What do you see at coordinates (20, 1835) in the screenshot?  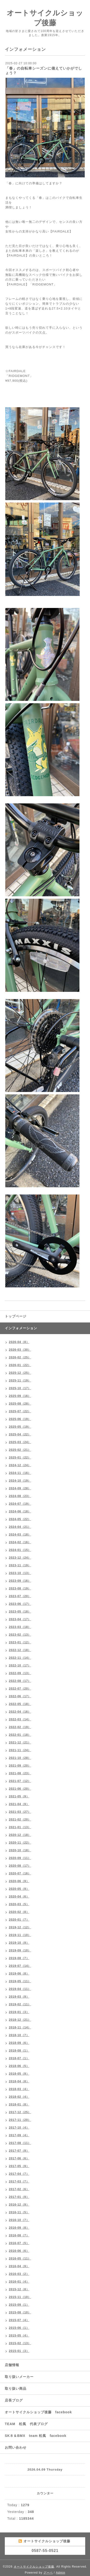 I see `2020-12（18）` at bounding box center [20, 1835].